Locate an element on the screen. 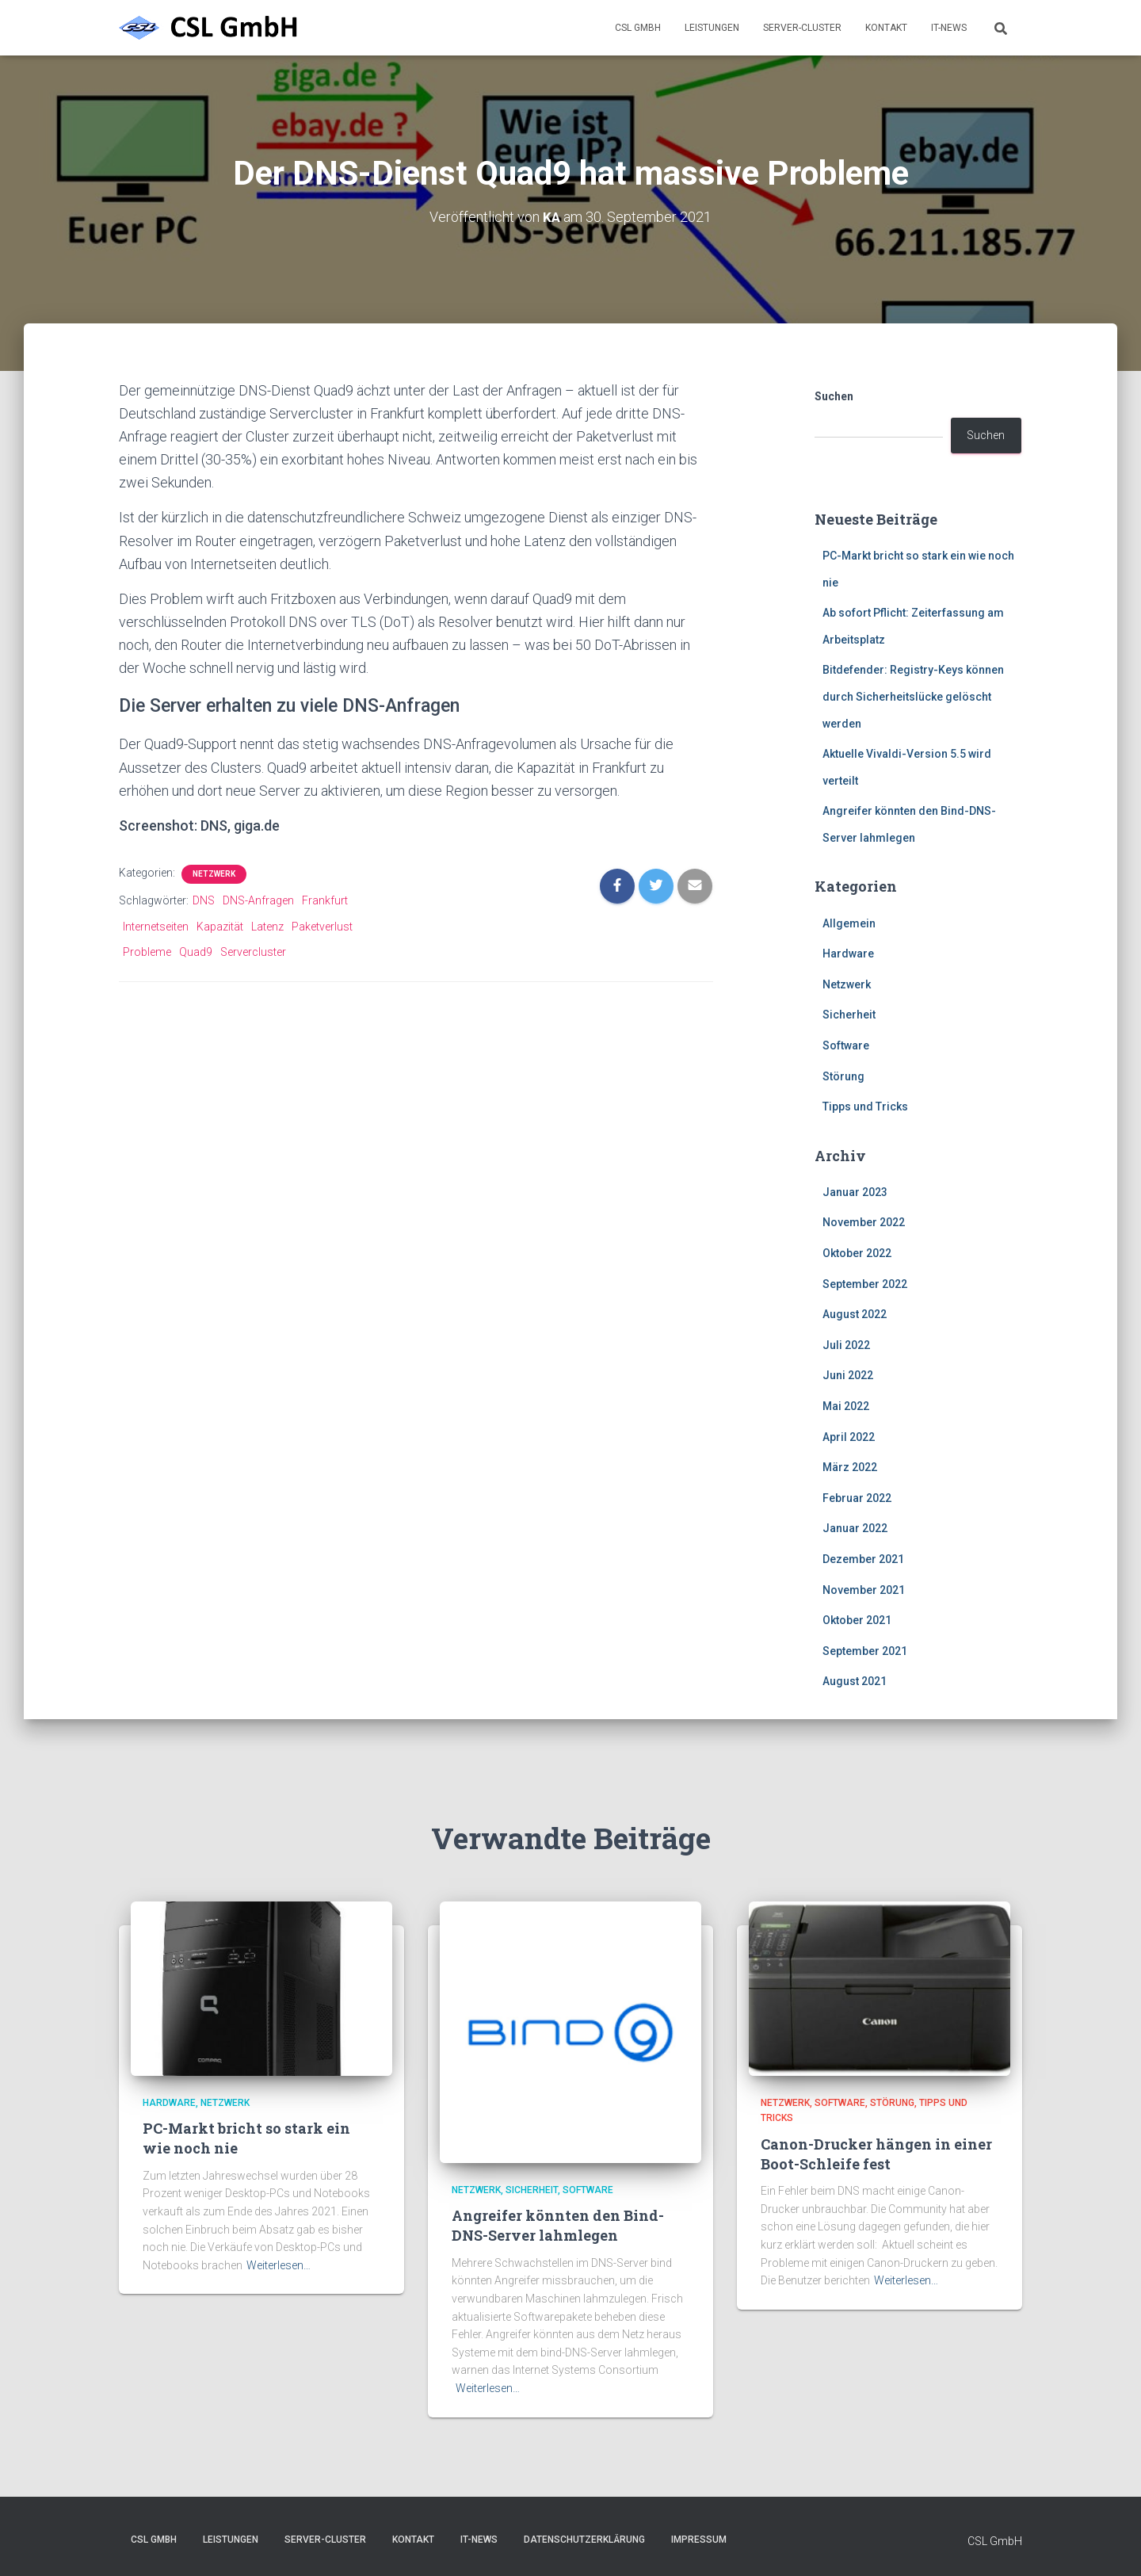 The height and width of the screenshot is (2576, 1141). DNS-Anfragen is located at coordinates (258, 900).